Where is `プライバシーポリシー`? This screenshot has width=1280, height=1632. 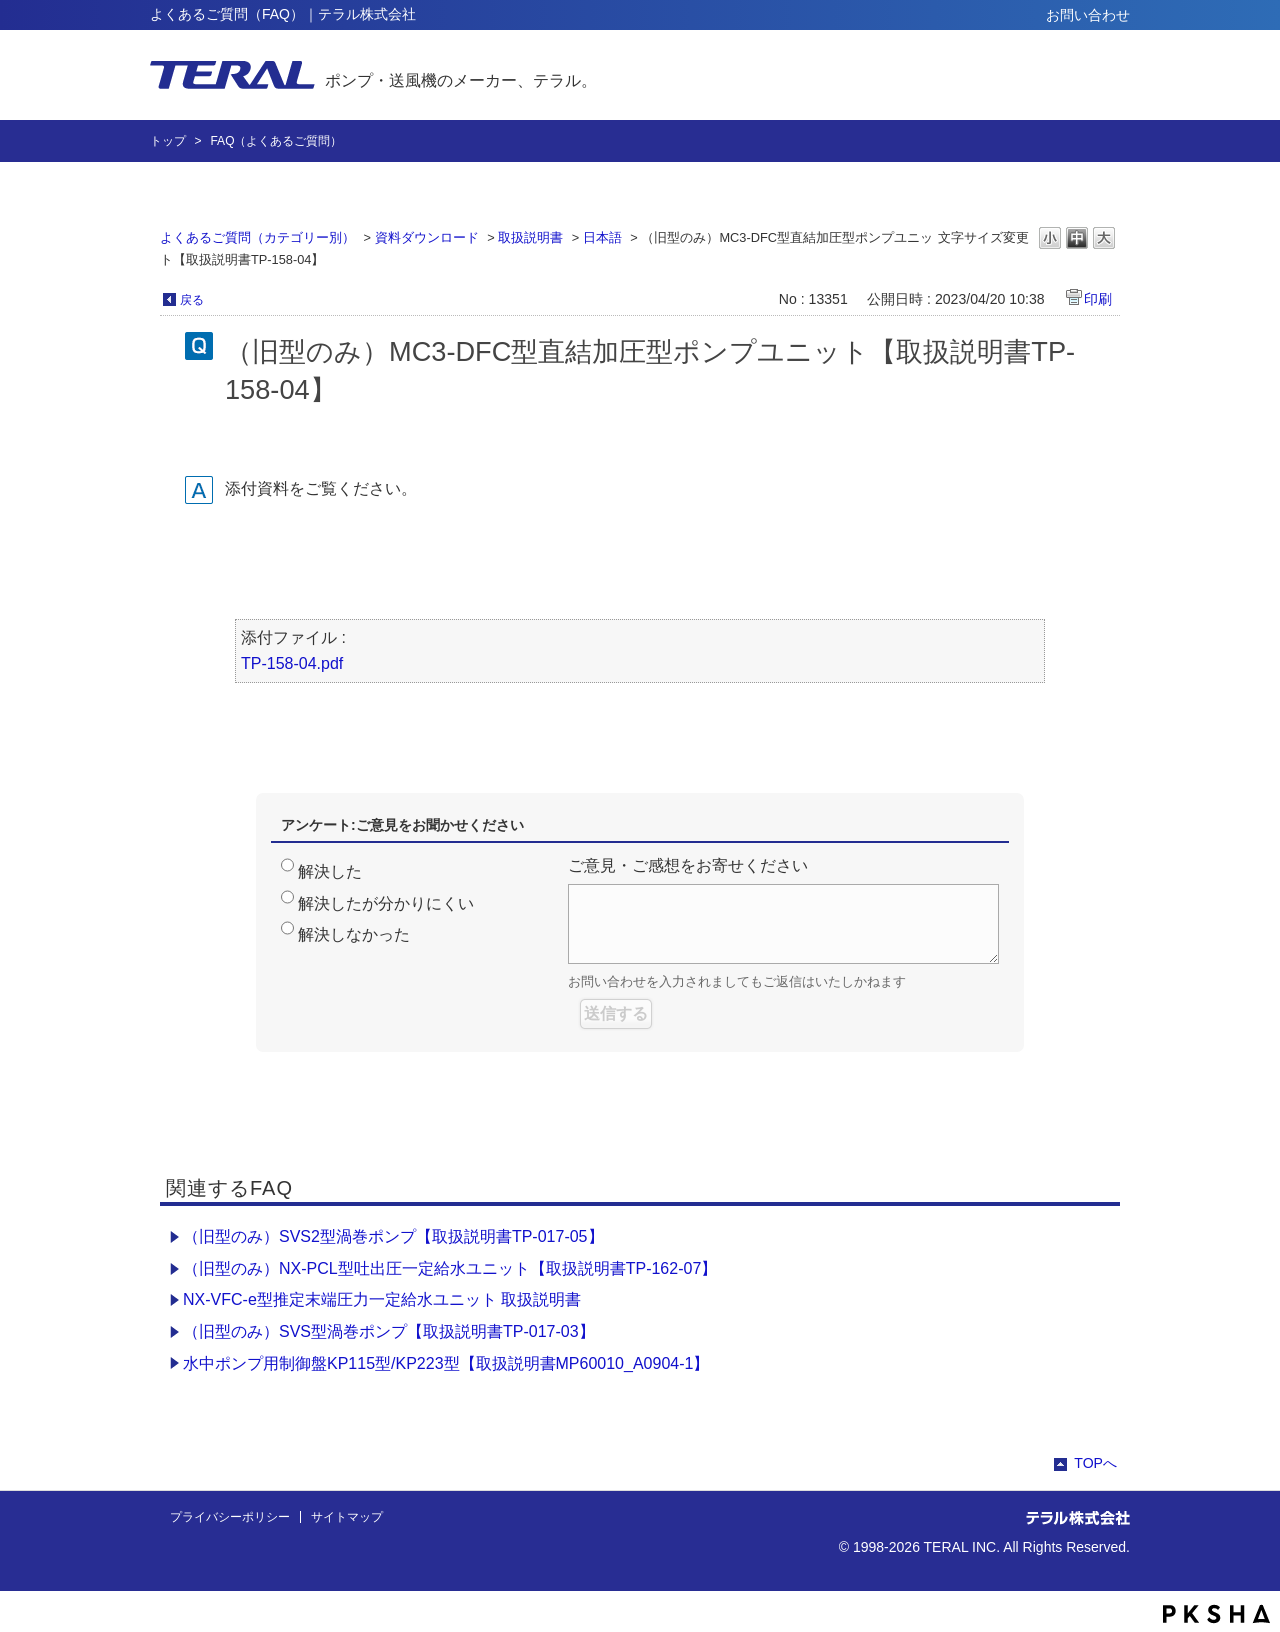
プライバシーポリシー is located at coordinates (230, 1517).